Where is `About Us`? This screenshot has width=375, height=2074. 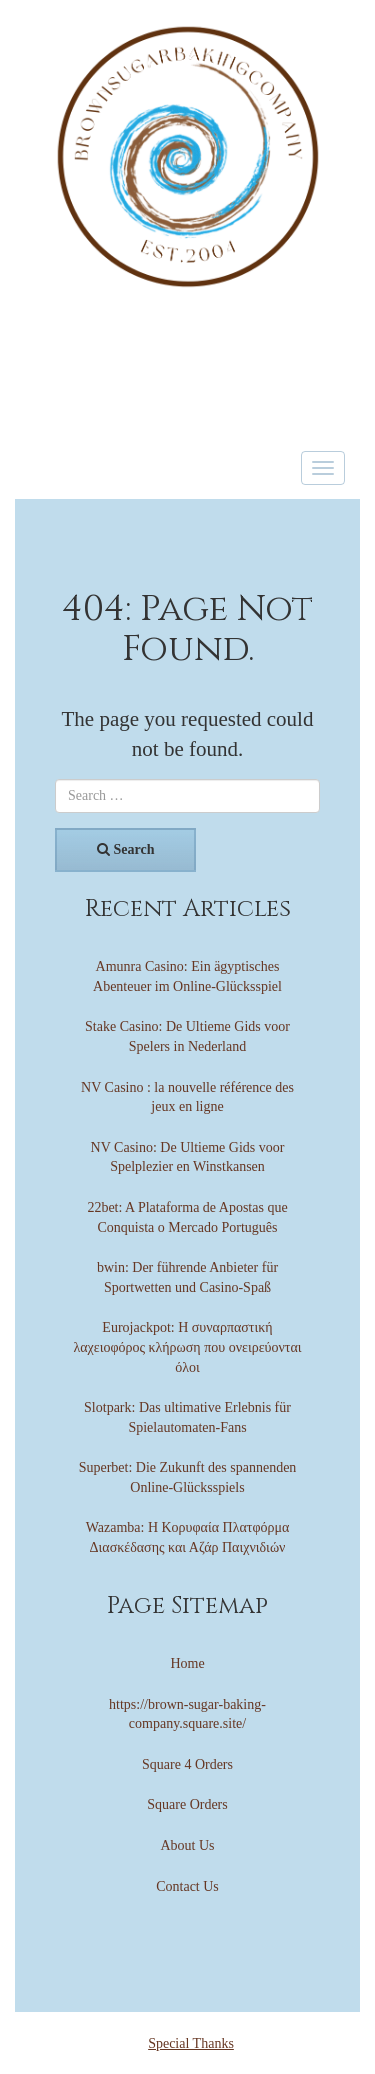
About Us is located at coordinates (187, 1845).